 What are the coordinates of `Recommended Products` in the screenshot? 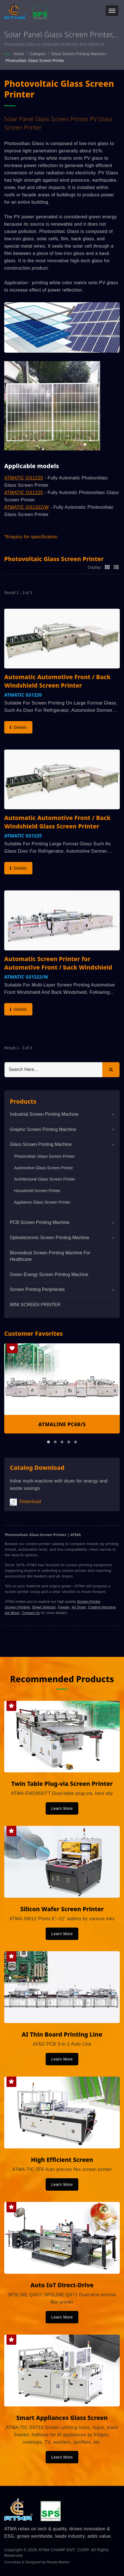 It's located at (62, 1679).